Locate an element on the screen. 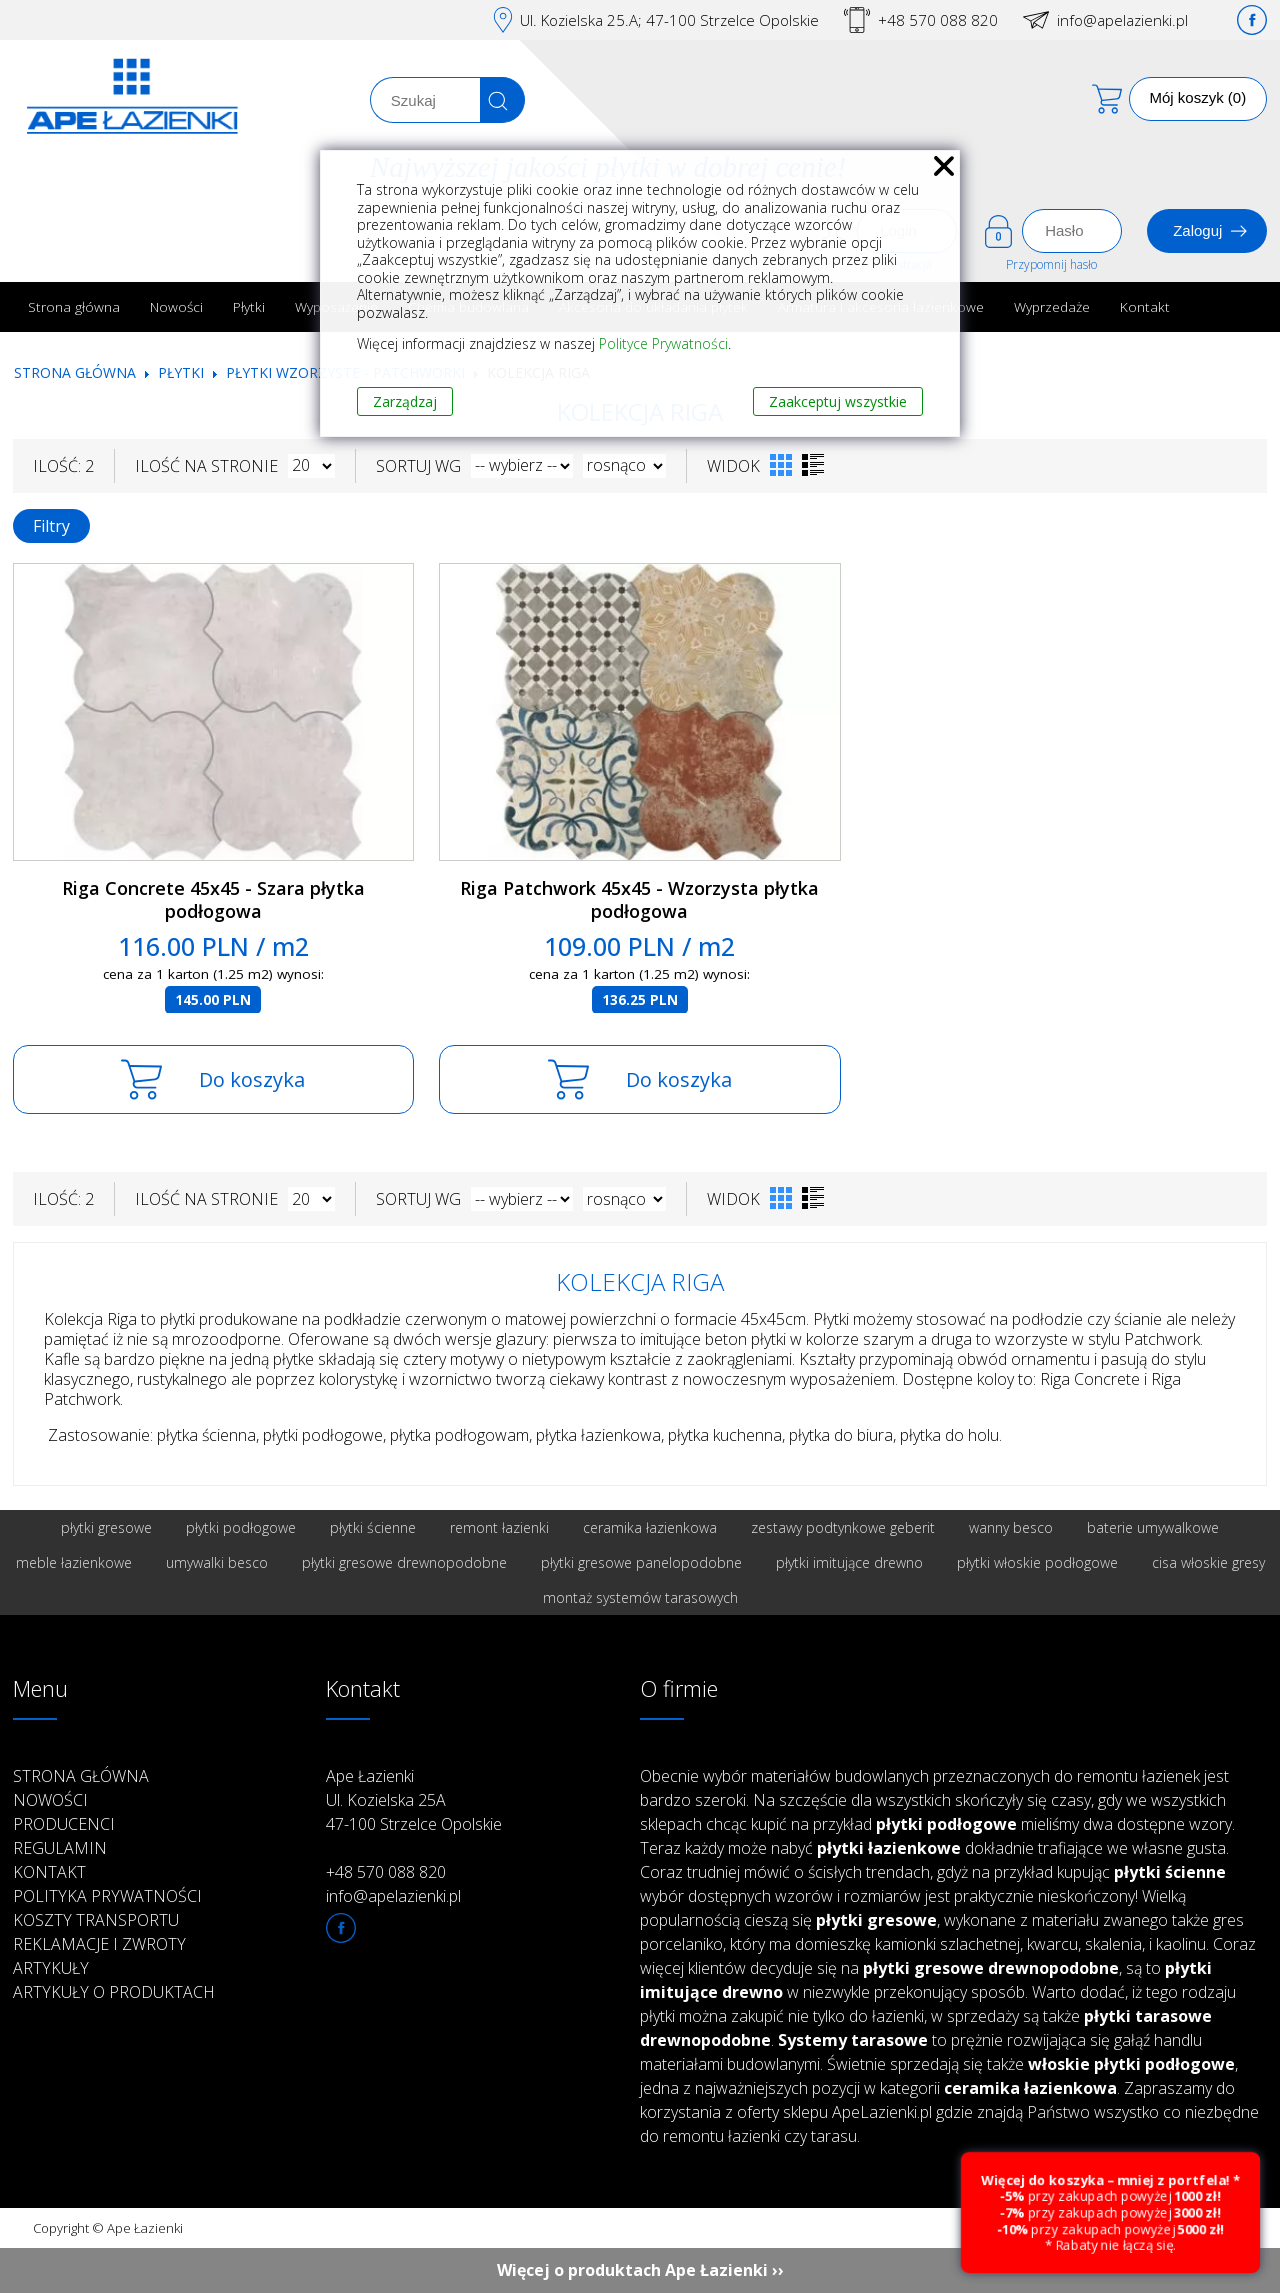 This screenshot has height=2293, width=1280. Ape Łazienki Ul. Kozielska 25A 47-100 Strzelce Opolskie is located at coordinates (414, 1800).